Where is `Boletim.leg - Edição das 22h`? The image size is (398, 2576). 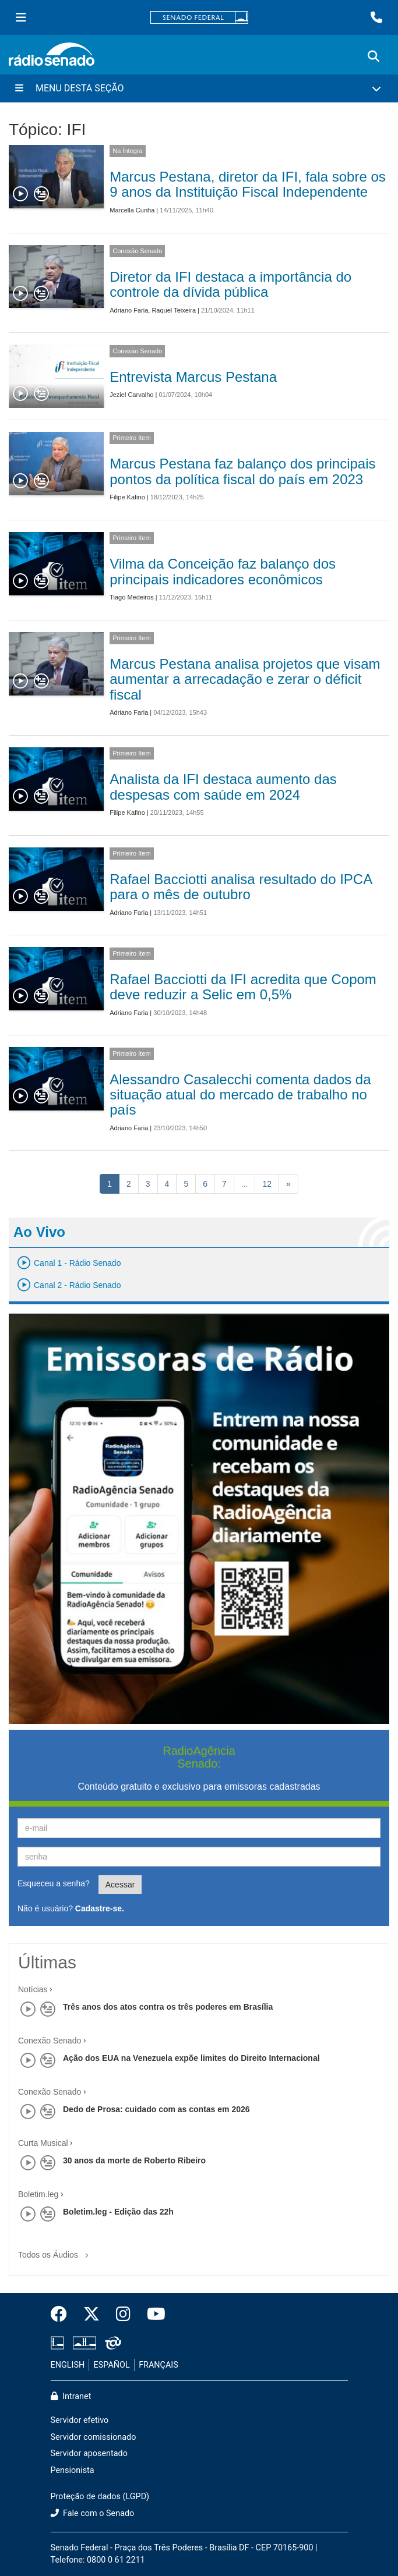
Boletim.leg - Edição das 22h is located at coordinates (118, 2211).